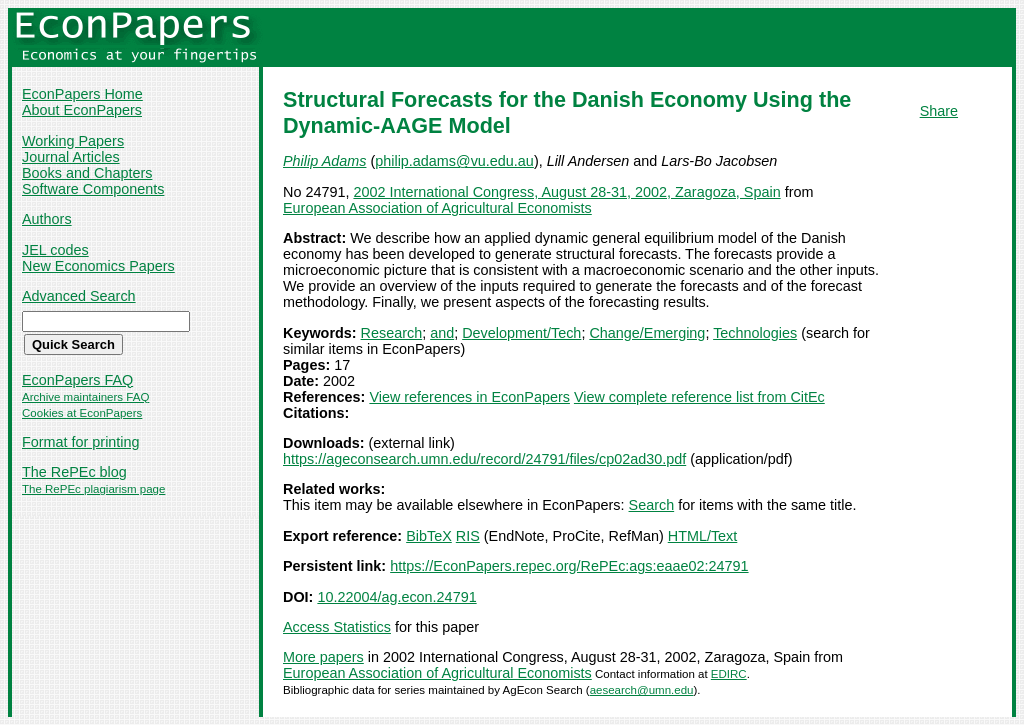  I want to click on https://ageconsearch.umn.edu/record/24791/files/cp02ad30.pdf, so click(484, 459).